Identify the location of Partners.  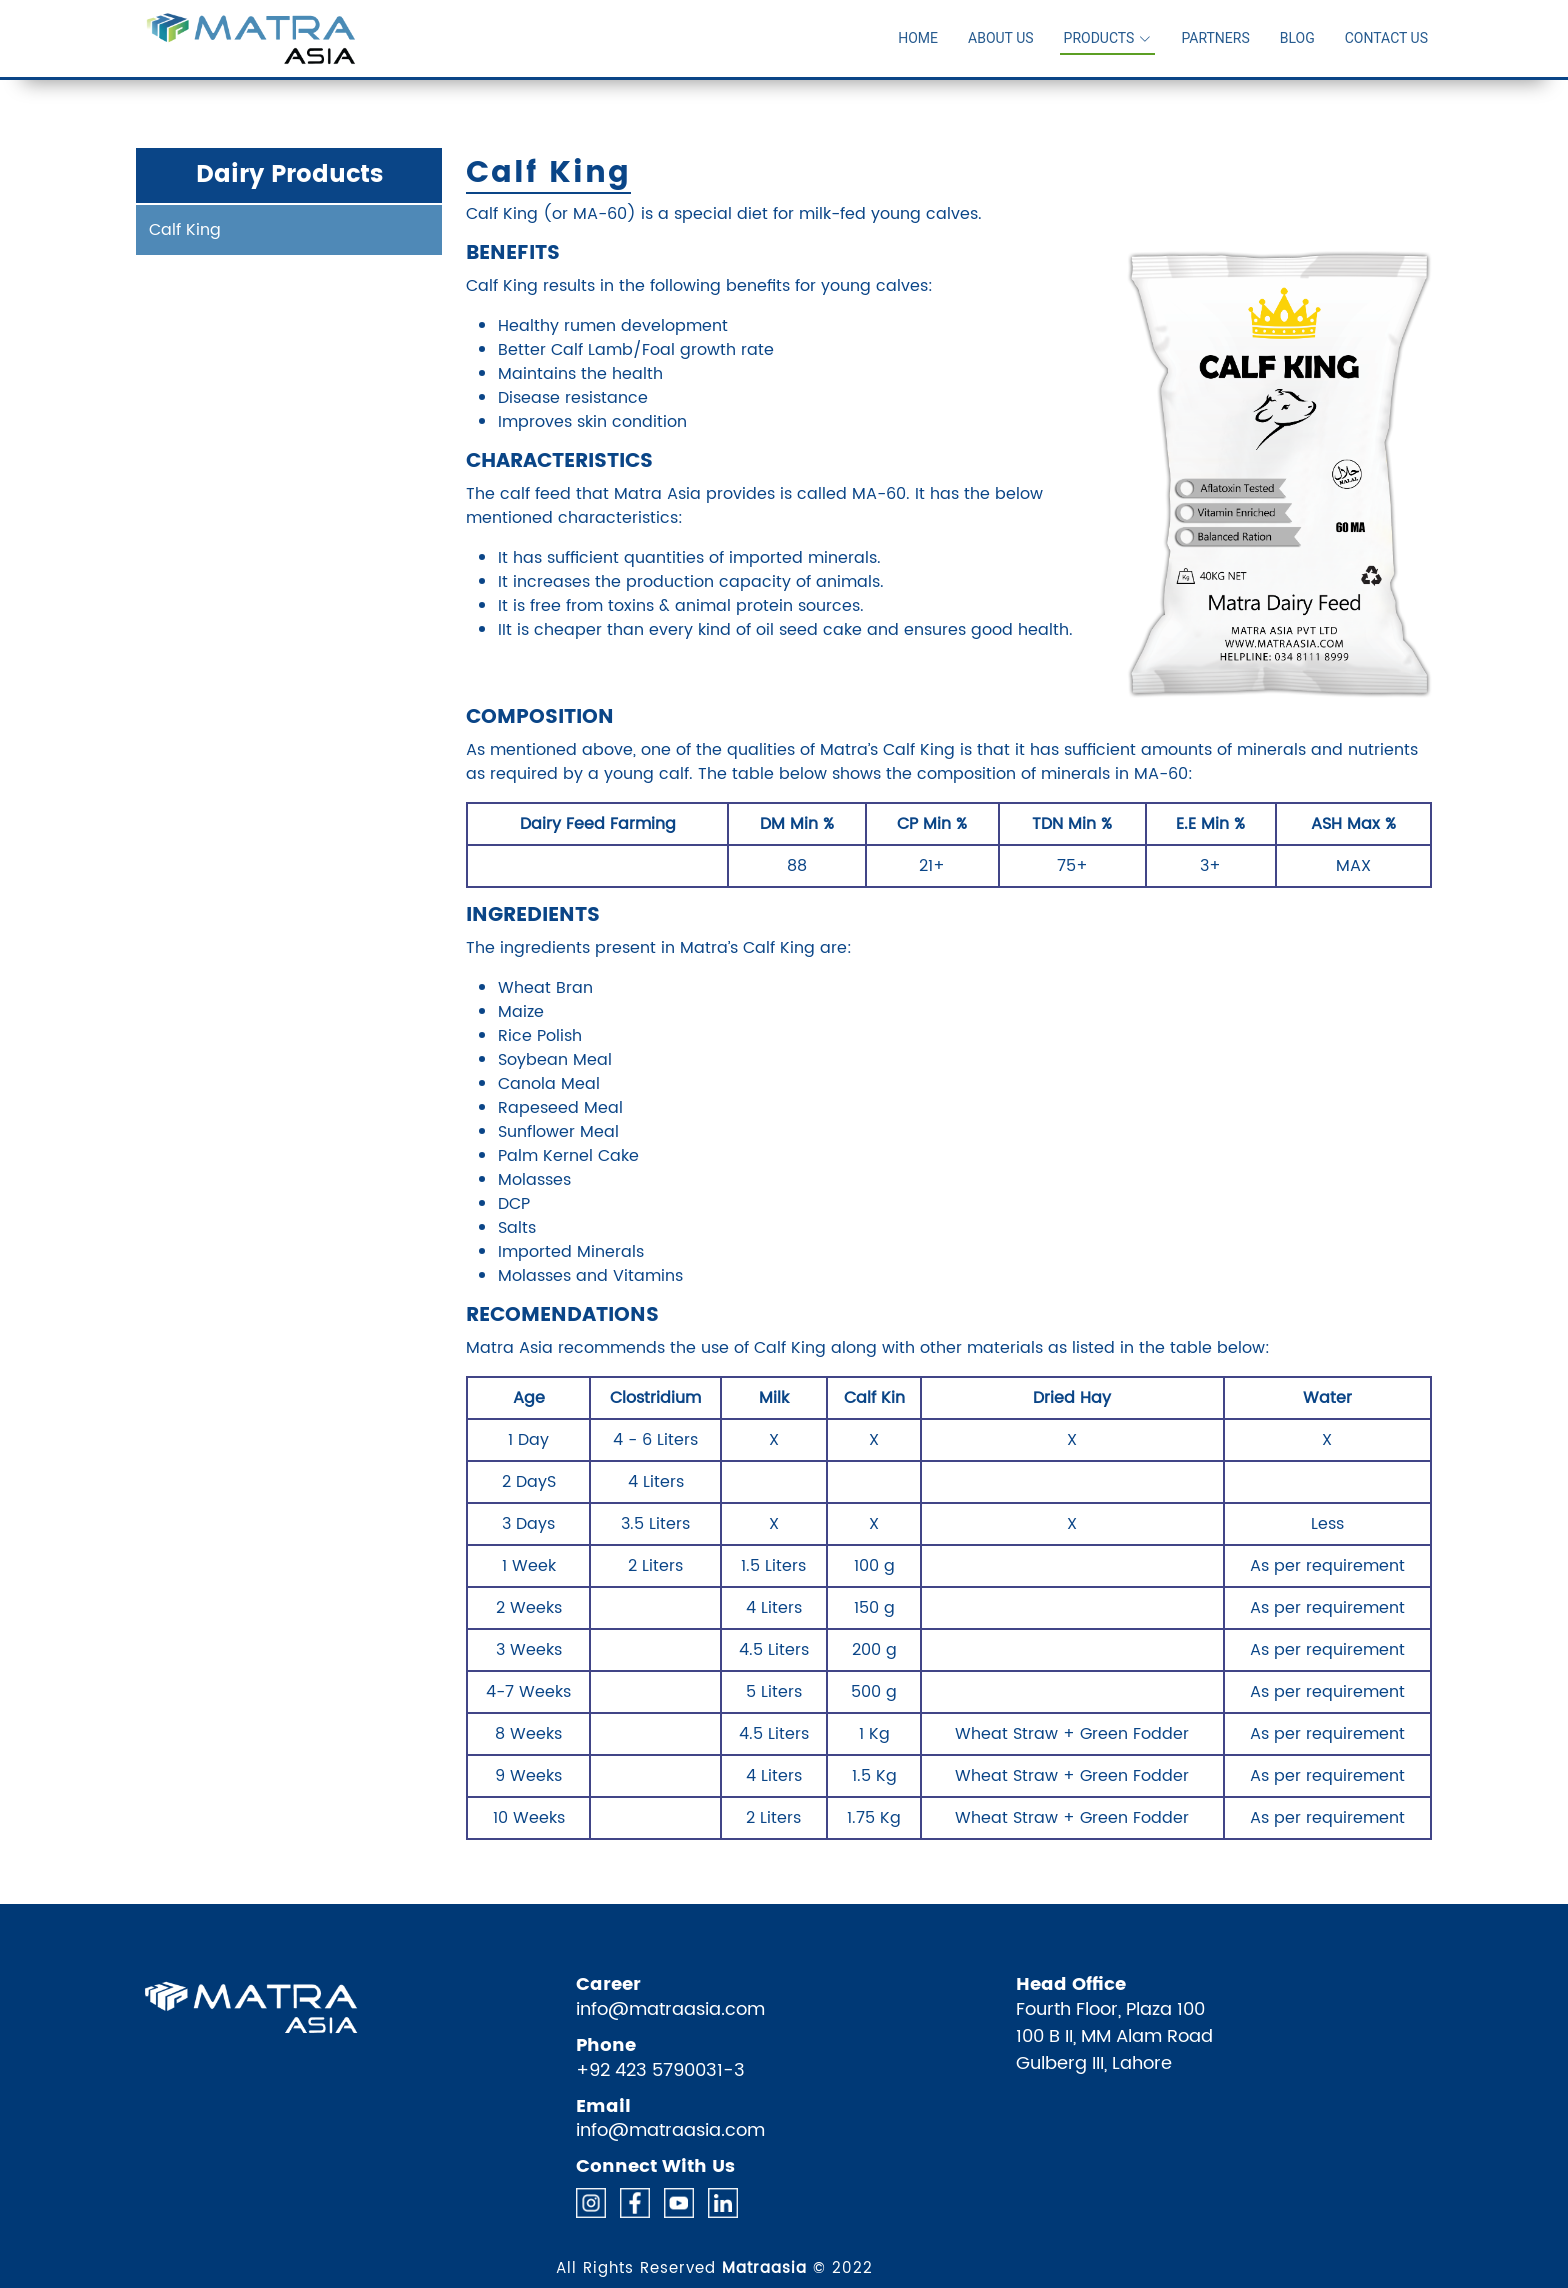
(1215, 38).